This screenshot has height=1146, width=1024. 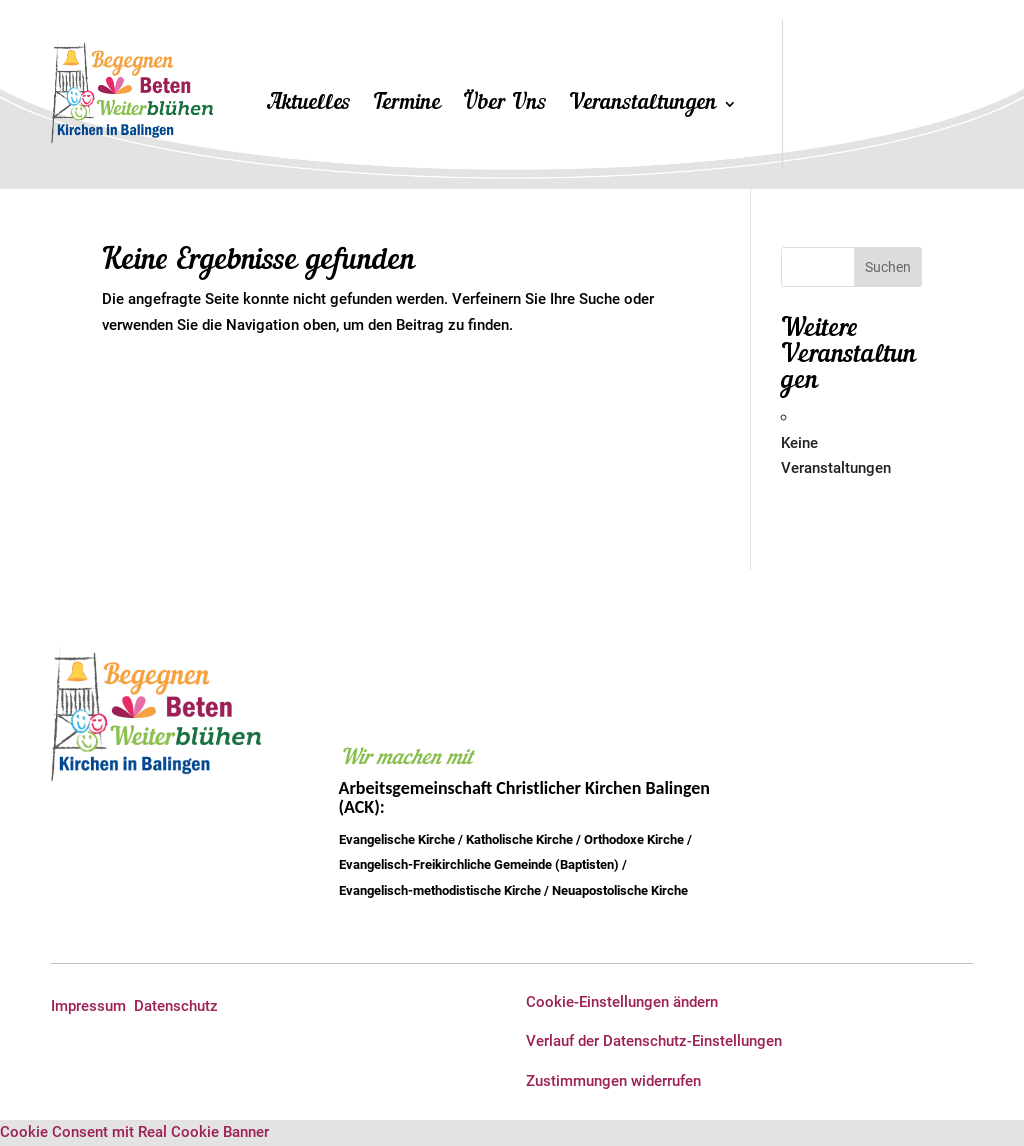 What do you see at coordinates (654, 1041) in the screenshot?
I see `Verlauf der Datenschutz-Einstellungen [button]` at bounding box center [654, 1041].